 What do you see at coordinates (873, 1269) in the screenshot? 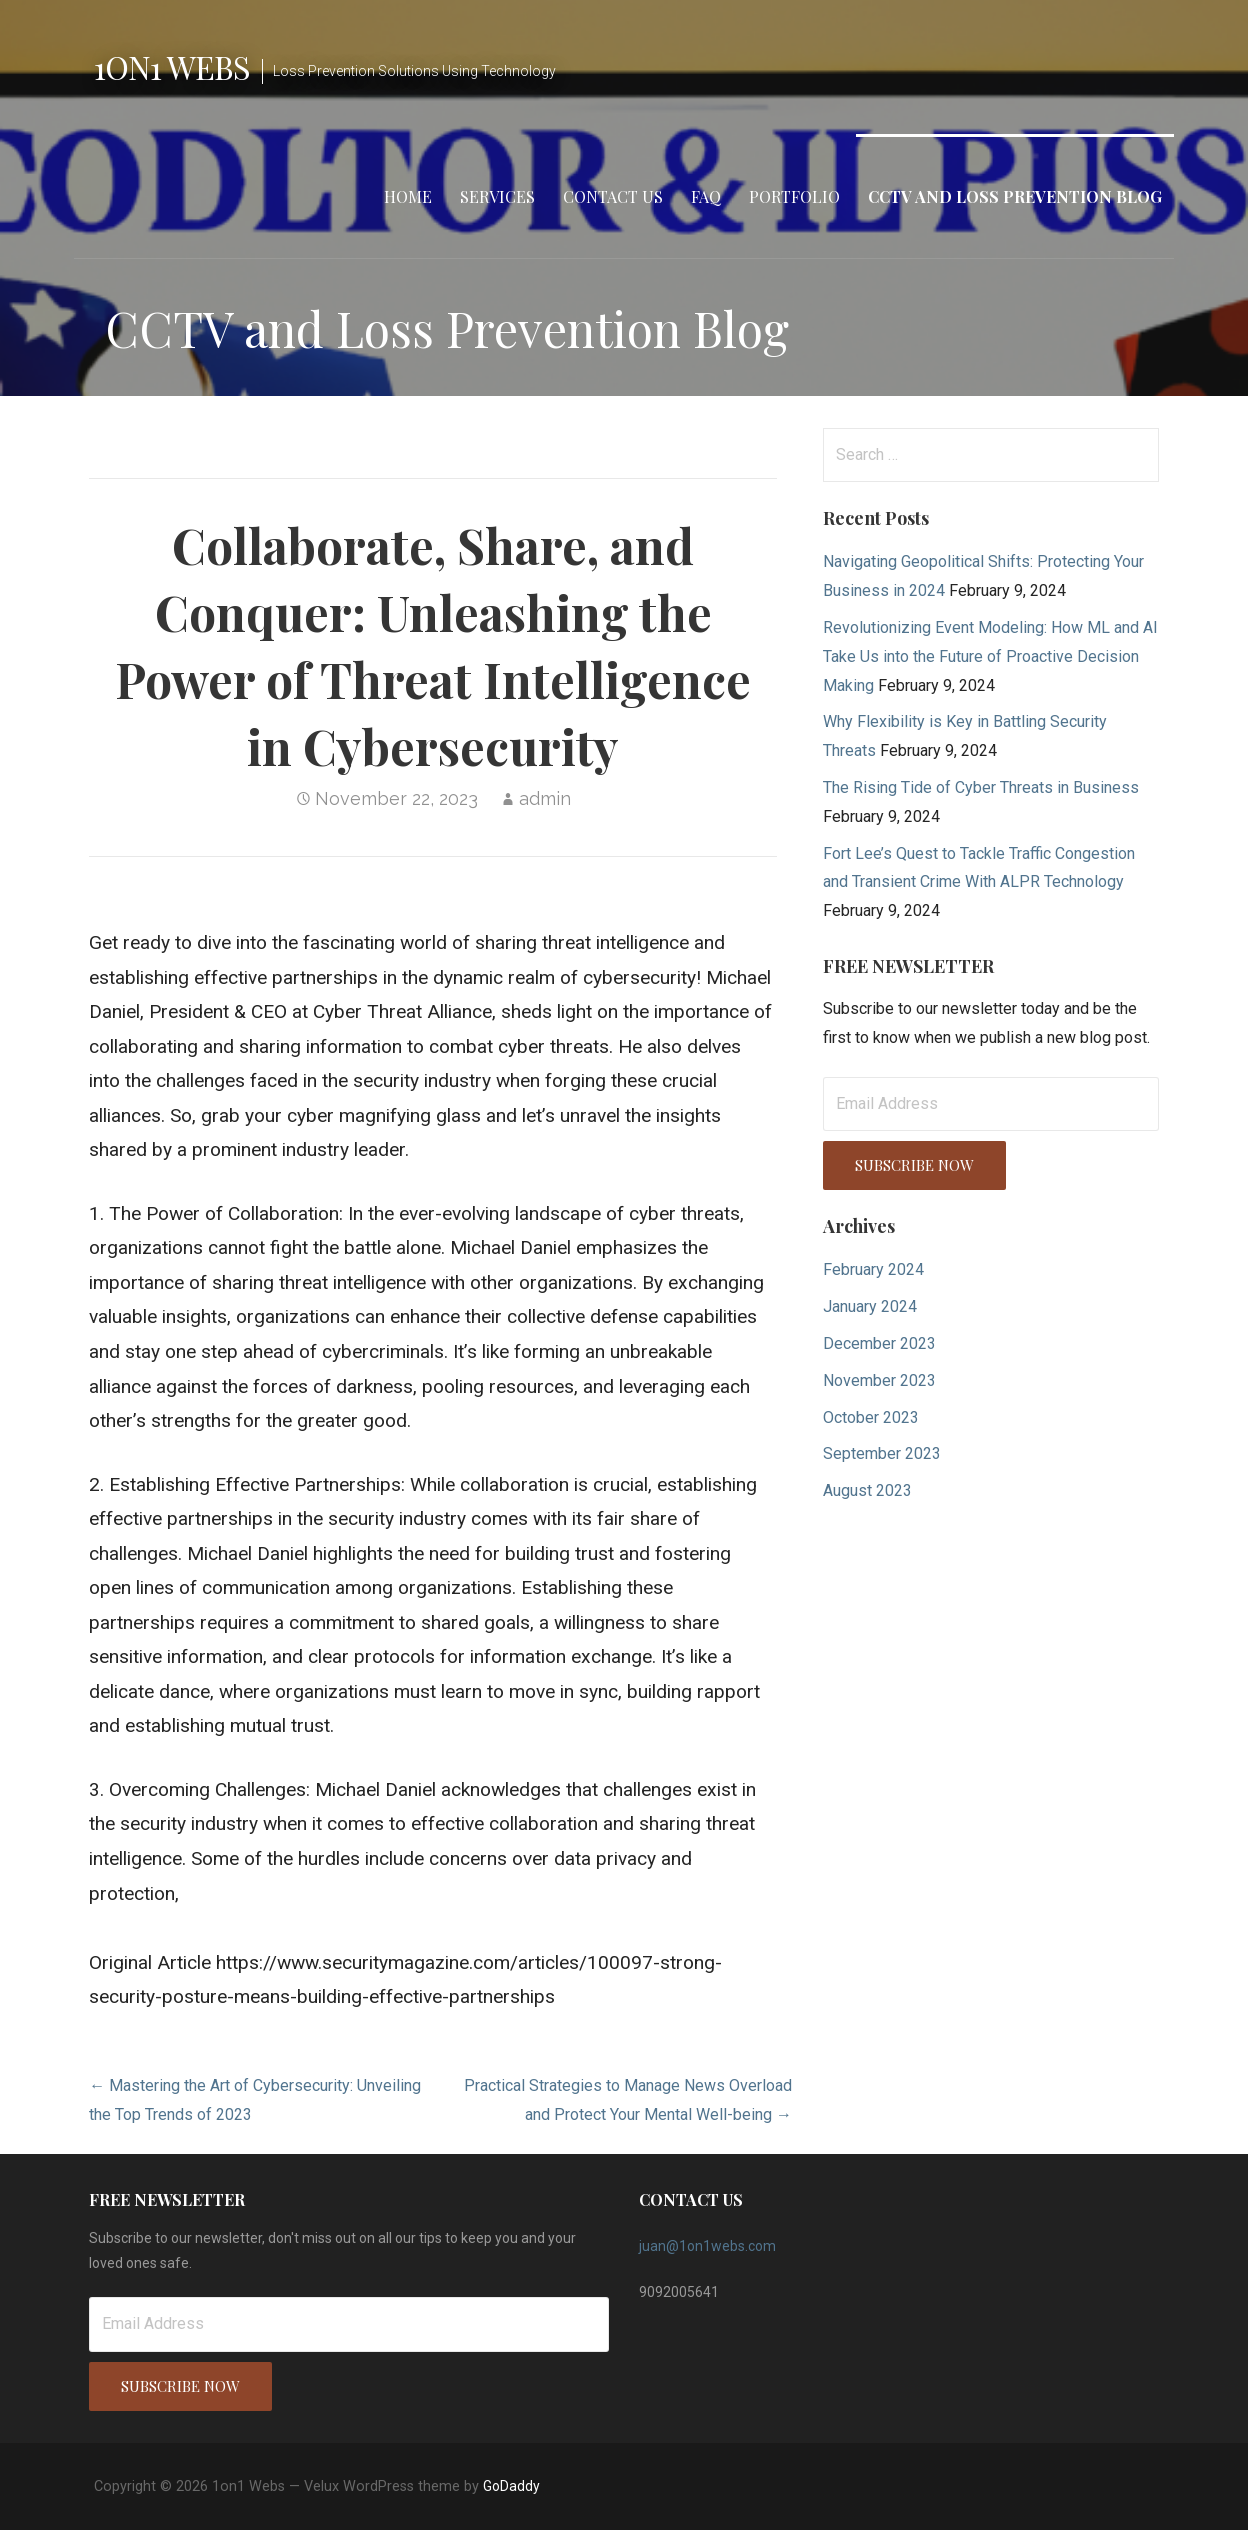
I see `February 2024` at bounding box center [873, 1269].